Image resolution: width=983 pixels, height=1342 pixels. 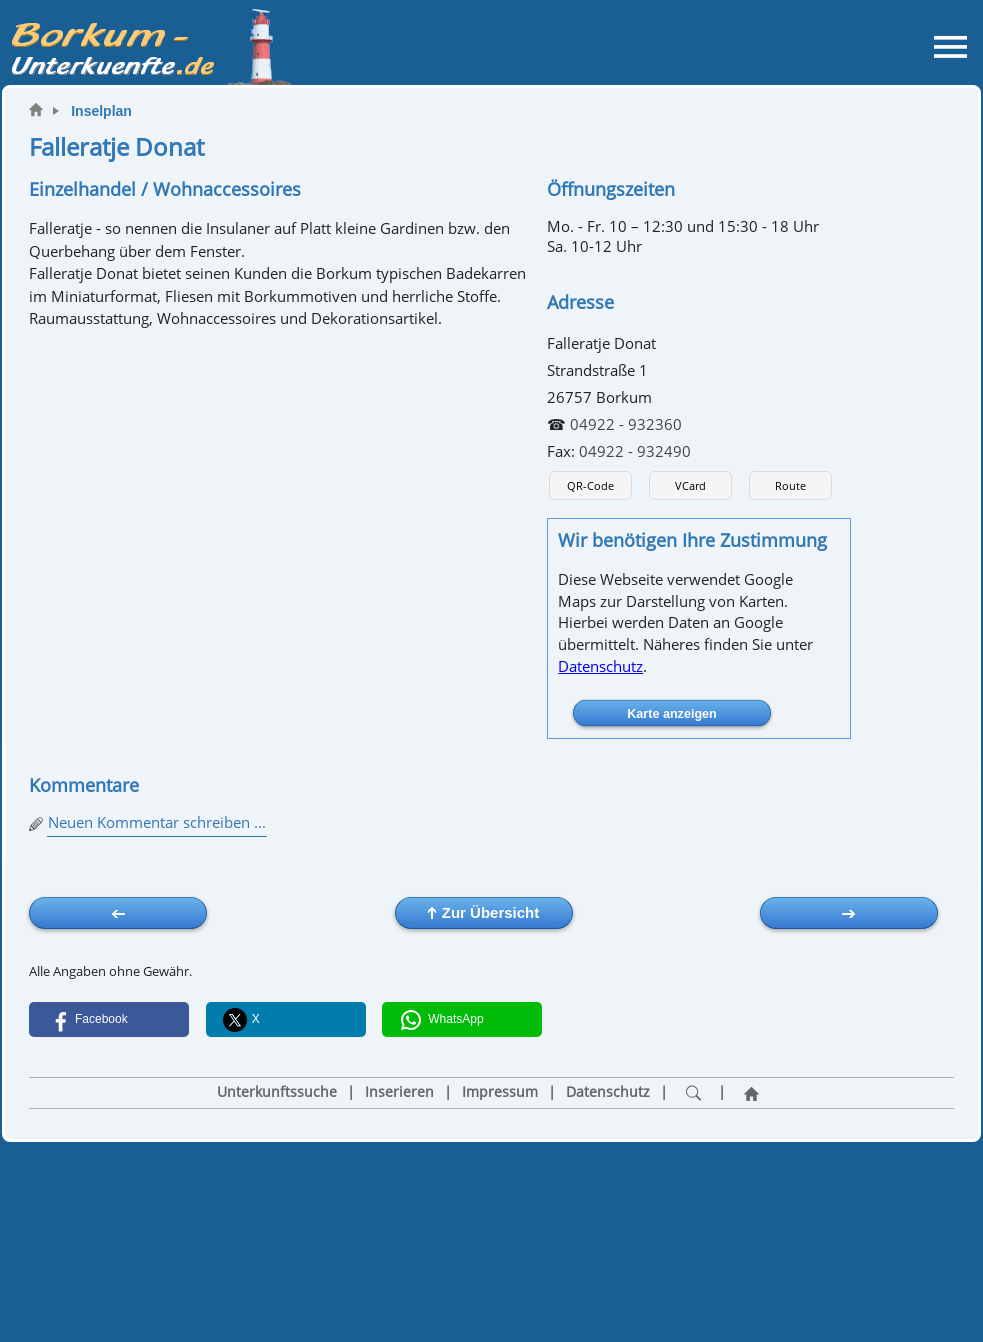 I want to click on Impressum, so click(x=500, y=1092).